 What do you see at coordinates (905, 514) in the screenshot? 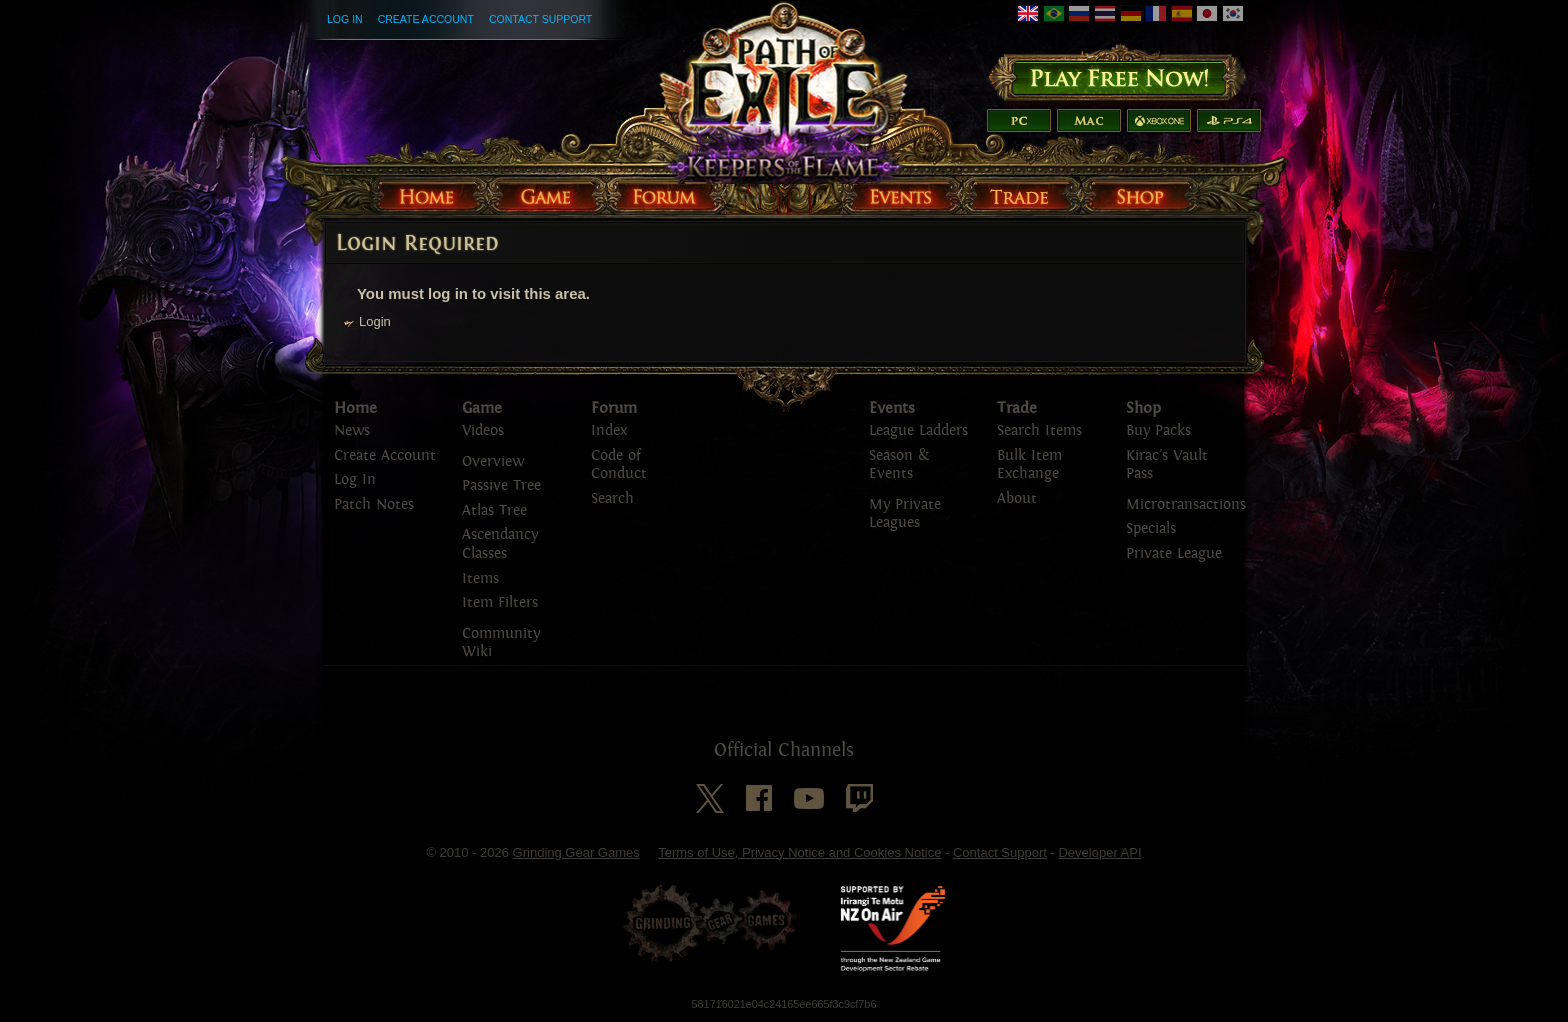
I see `My Private Leagues` at bounding box center [905, 514].